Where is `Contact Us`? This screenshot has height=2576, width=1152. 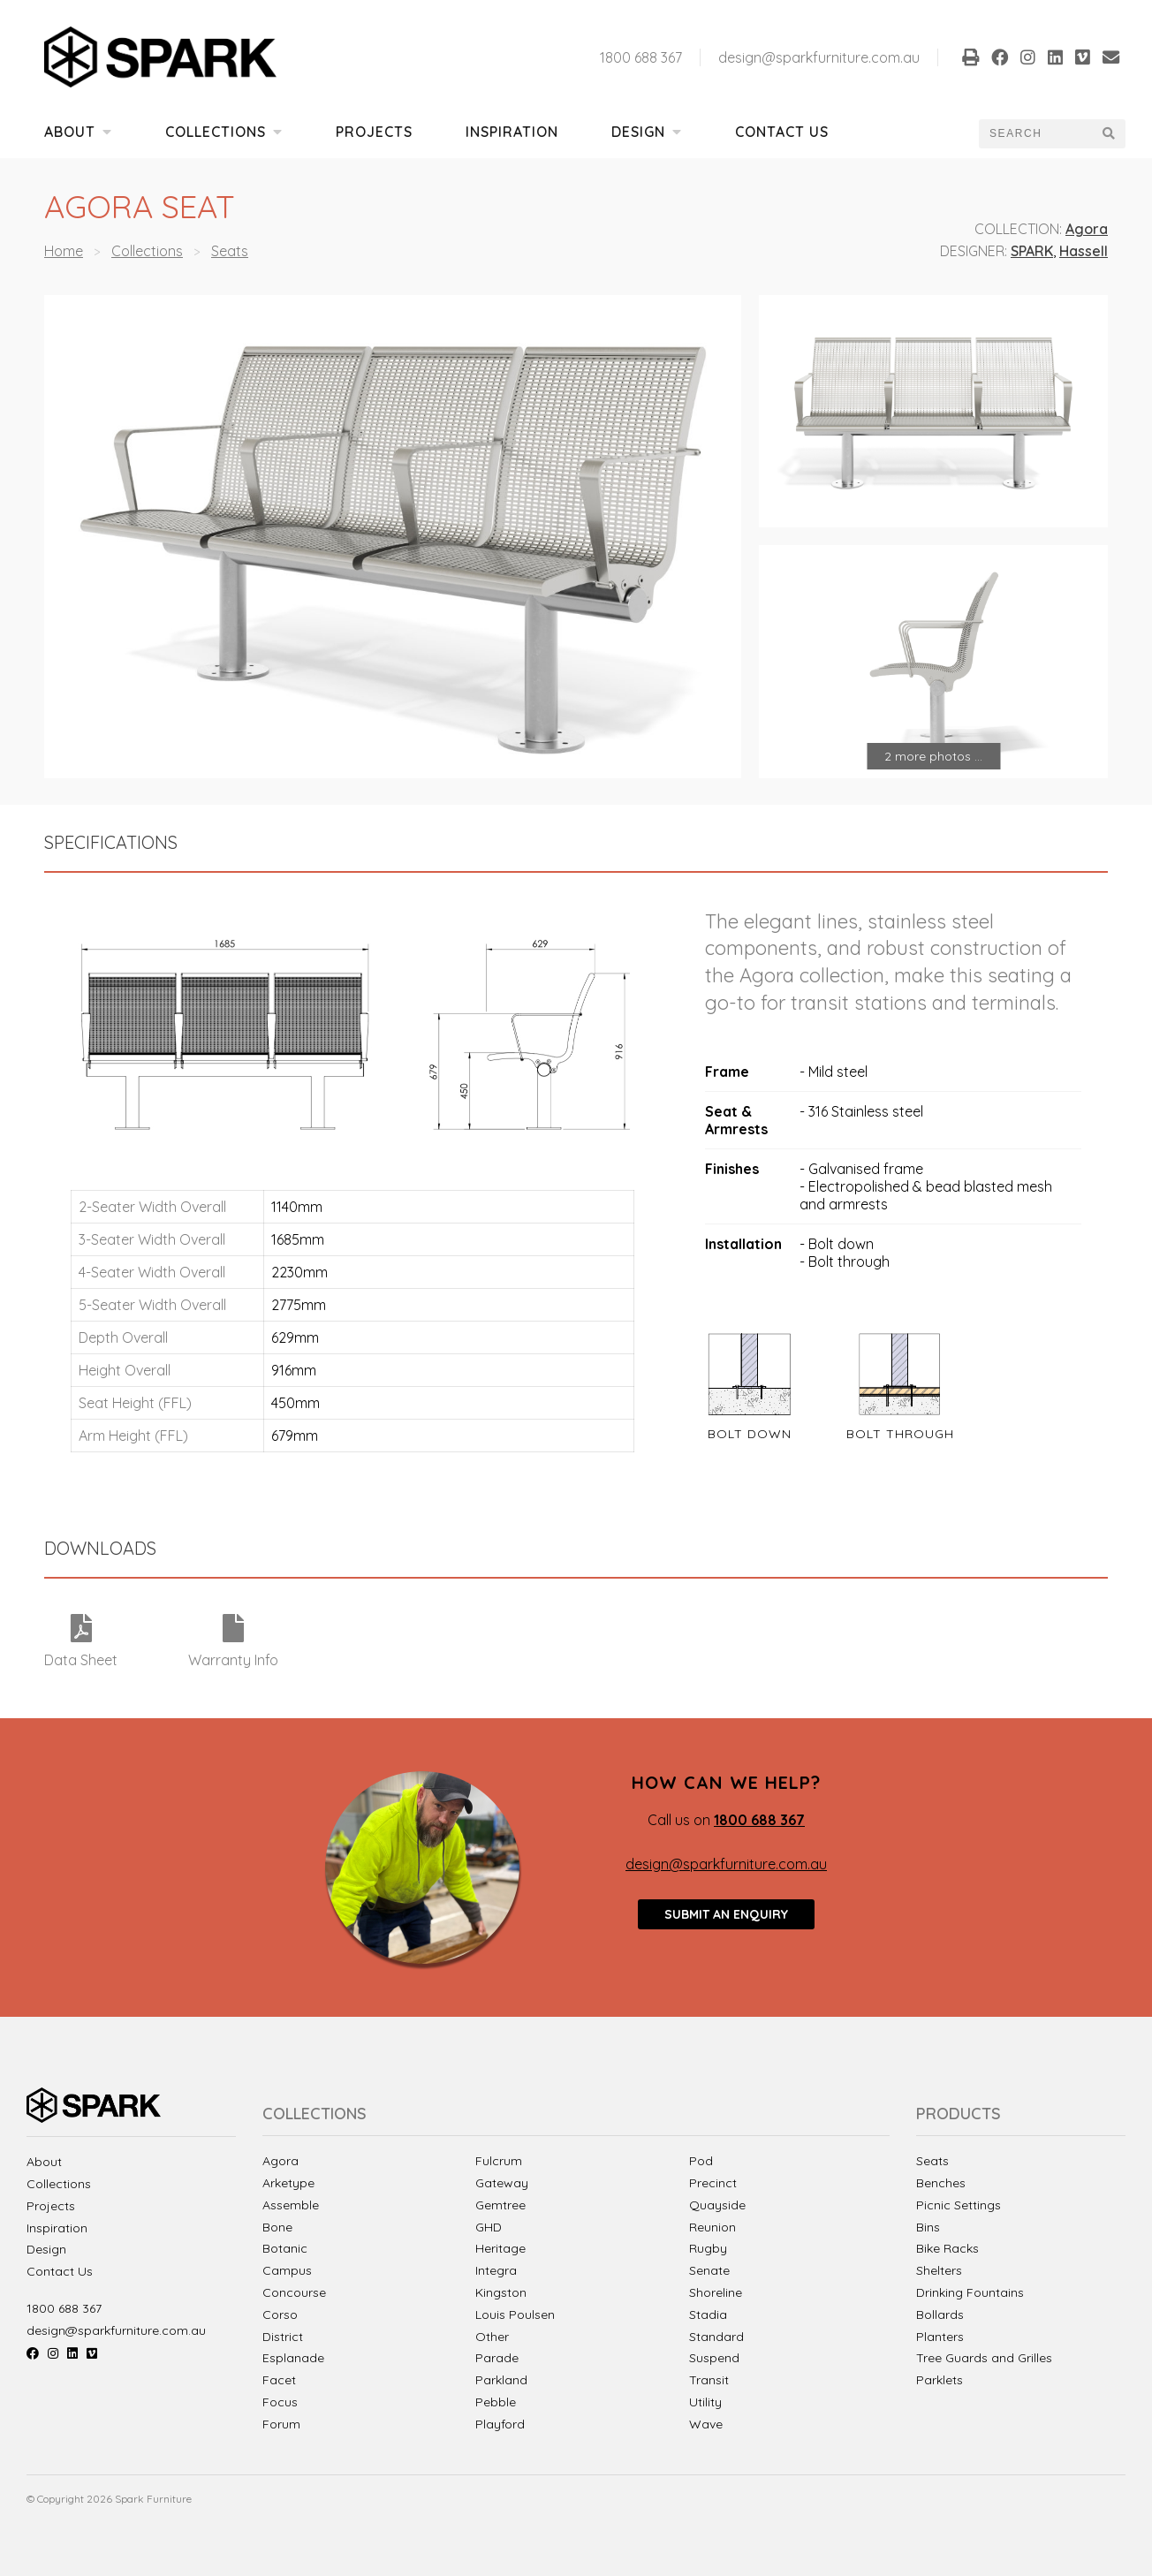 Contact Us is located at coordinates (782, 131).